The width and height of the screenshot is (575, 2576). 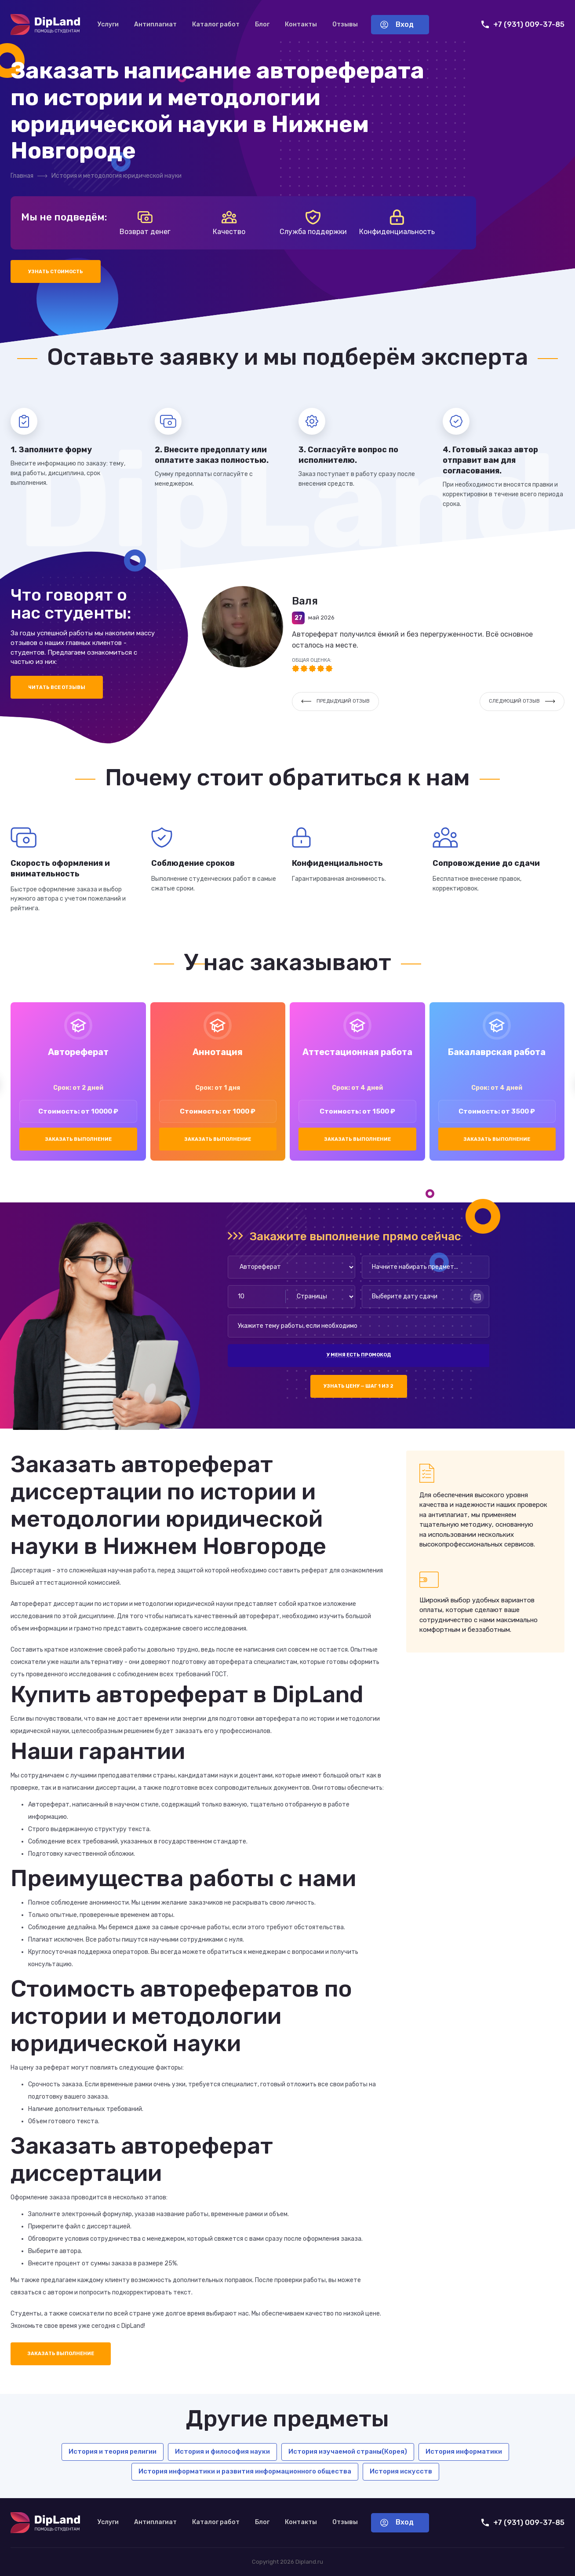 What do you see at coordinates (78, 1139) in the screenshot?
I see `Заказать выполнение` at bounding box center [78, 1139].